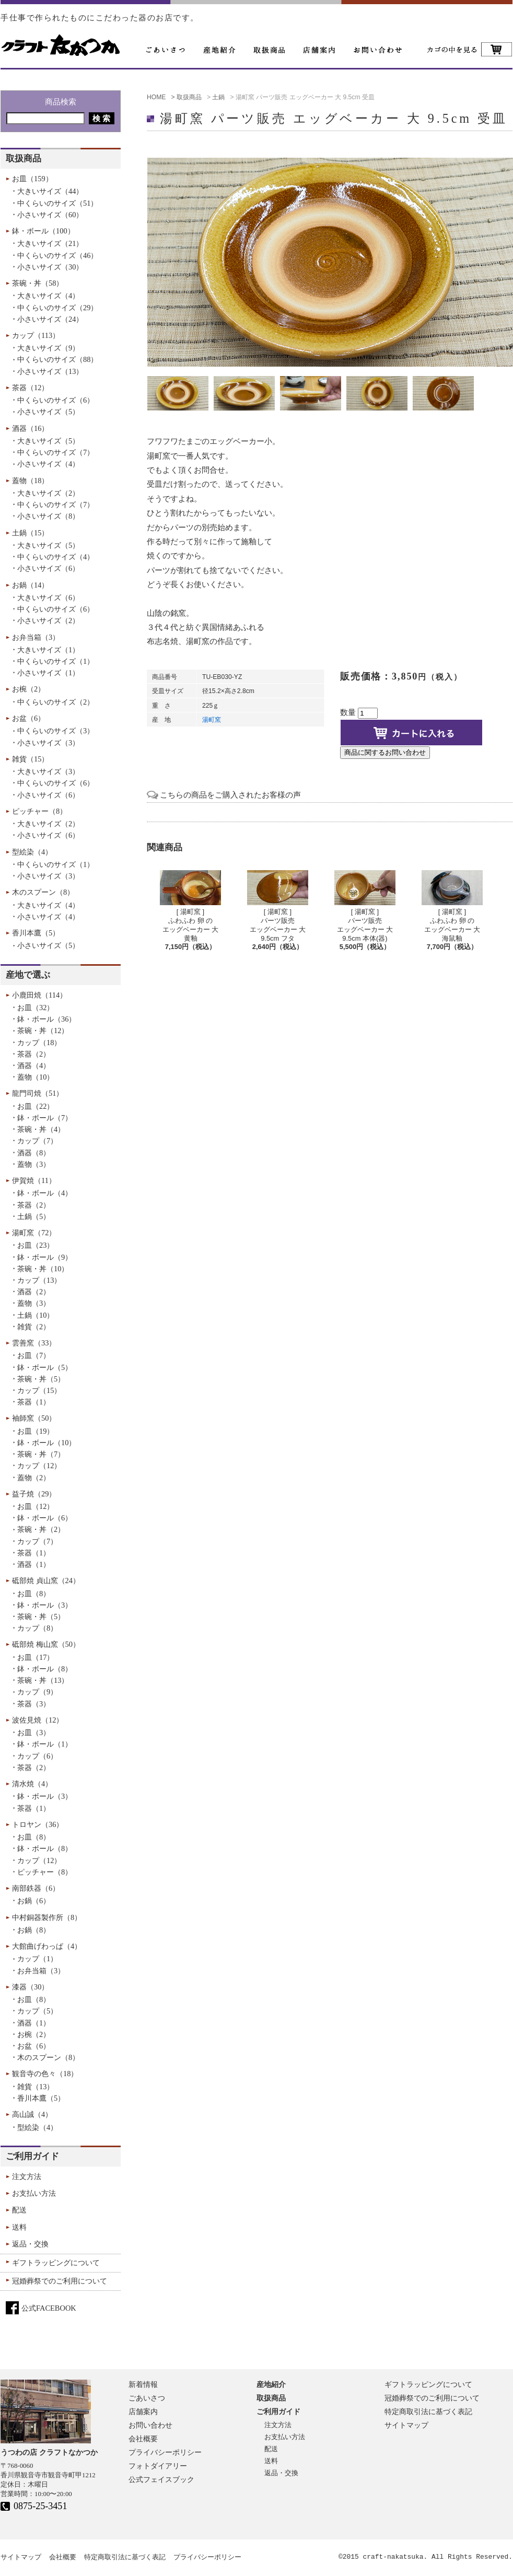 The width and height of the screenshot is (513, 2576). I want to click on 中くらいのサイズ（51）, so click(57, 203).